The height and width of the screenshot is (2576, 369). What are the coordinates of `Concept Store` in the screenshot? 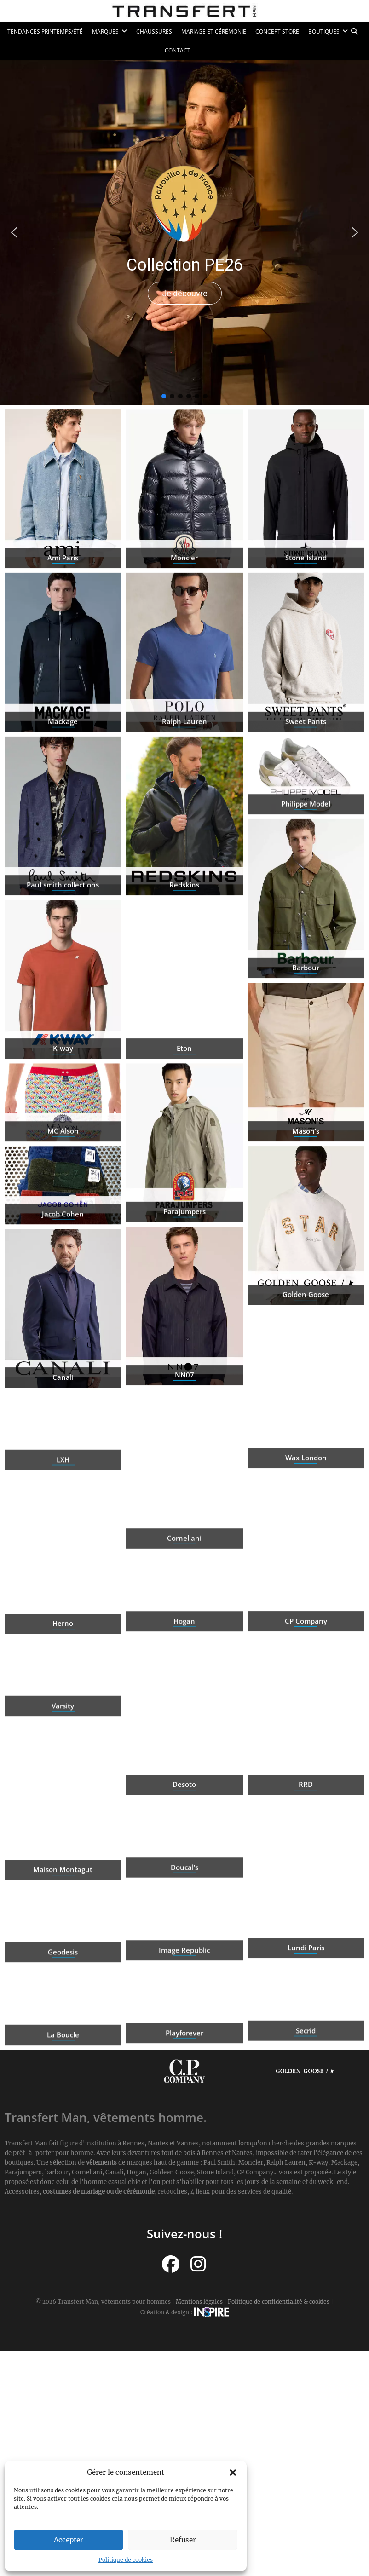 It's located at (277, 31).